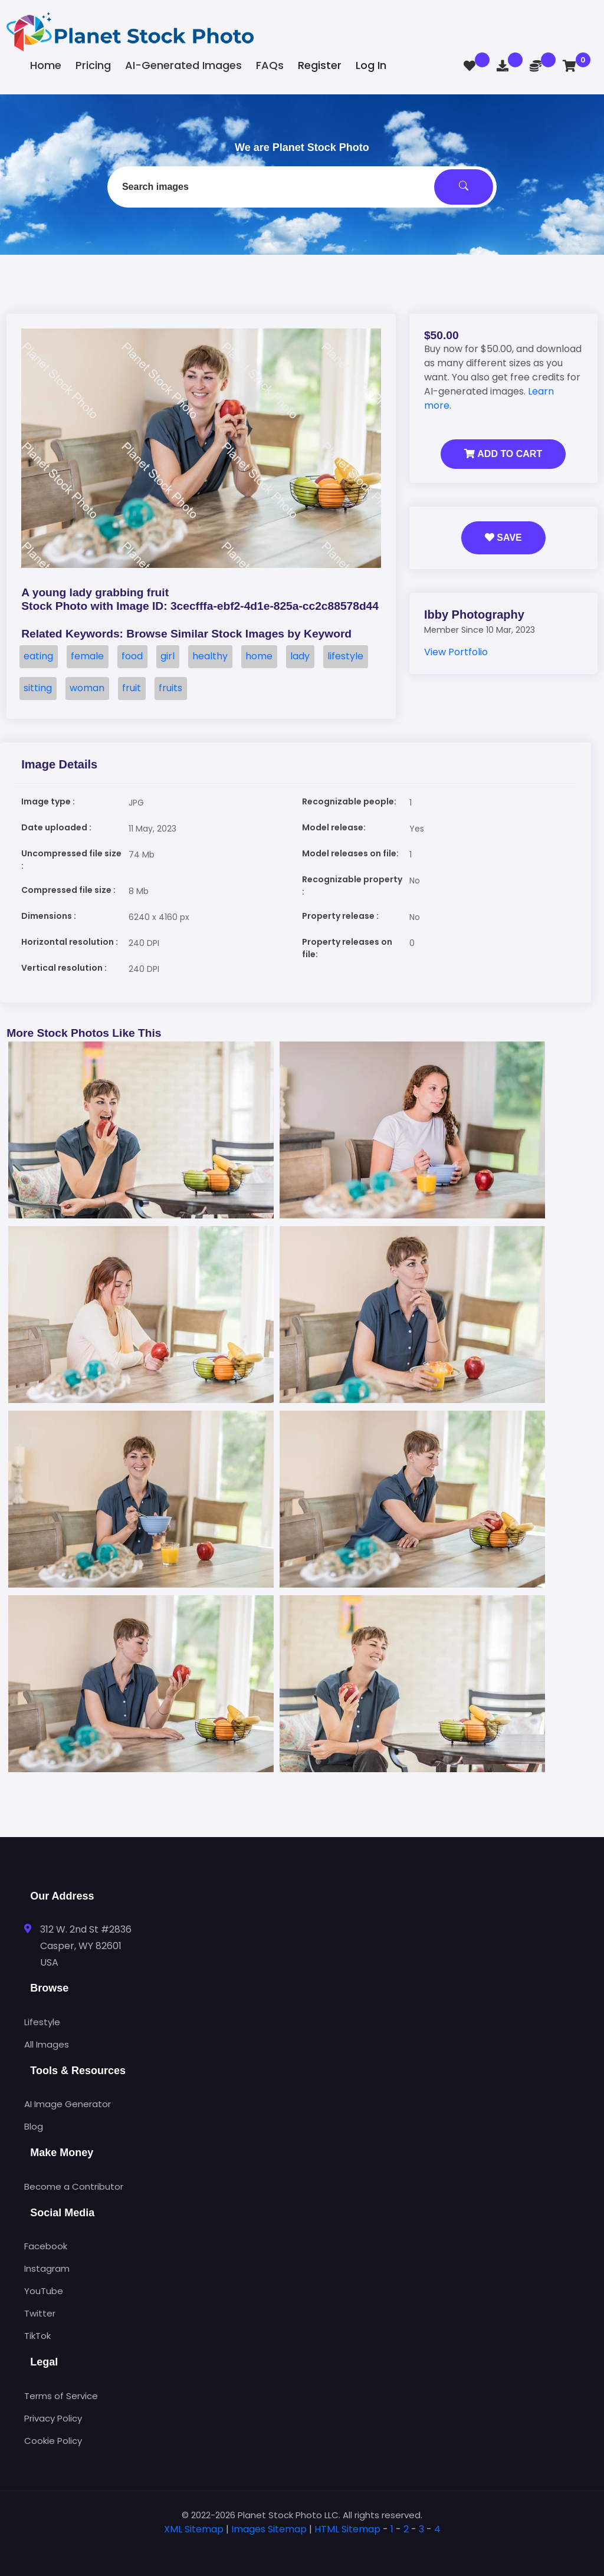 The image size is (604, 2576). Describe the element at coordinates (345, 656) in the screenshot. I see `lifestyle` at that location.